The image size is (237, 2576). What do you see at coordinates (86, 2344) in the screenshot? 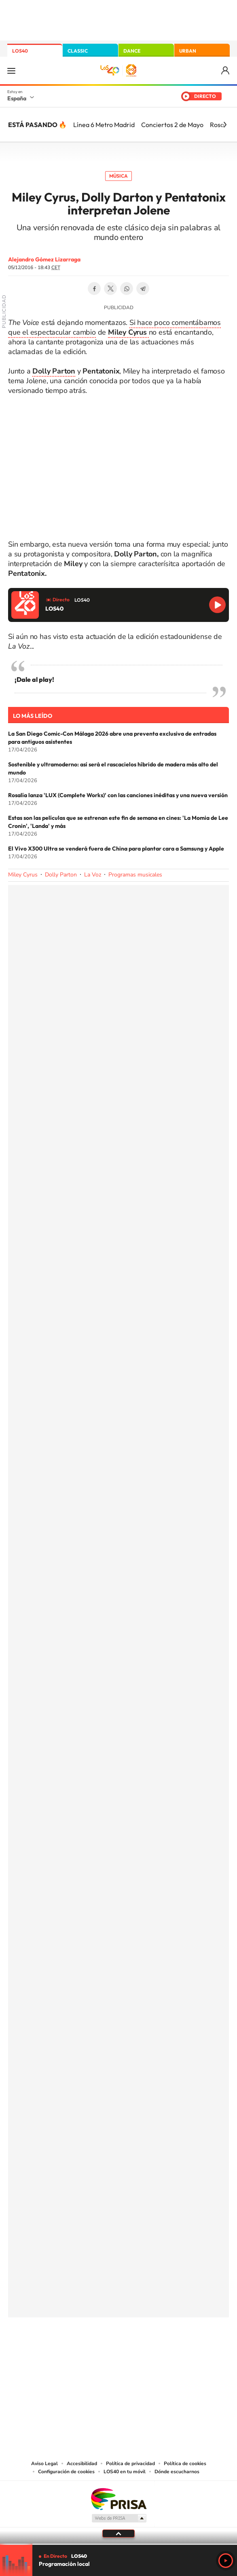
I see `Tiktok` at bounding box center [86, 2344].